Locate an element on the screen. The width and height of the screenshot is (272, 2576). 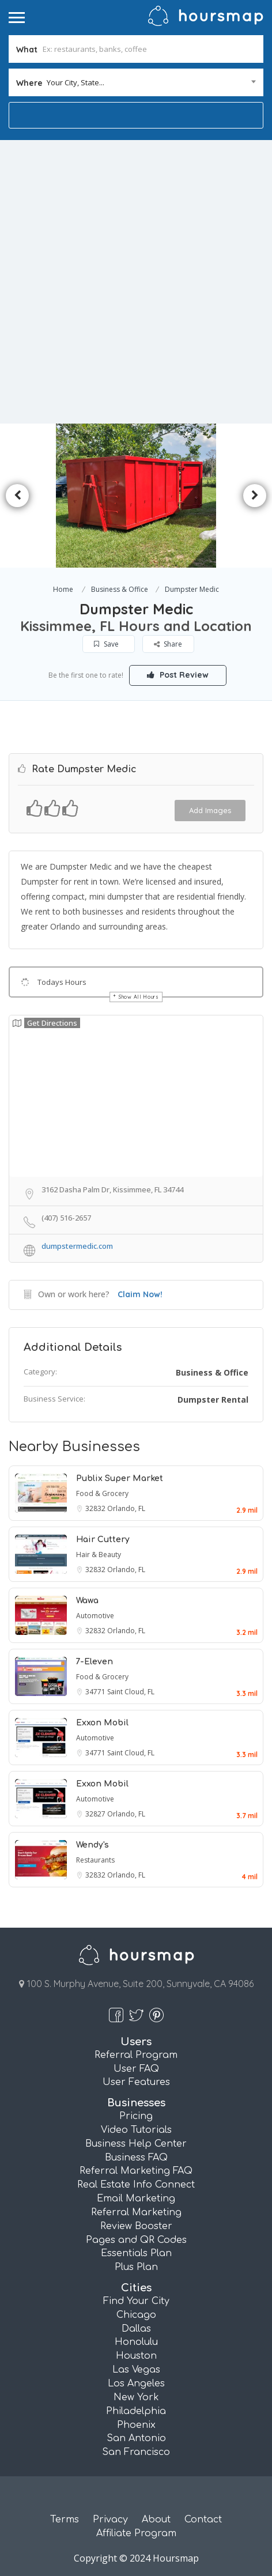
Email Marketing is located at coordinates (136, 2198).